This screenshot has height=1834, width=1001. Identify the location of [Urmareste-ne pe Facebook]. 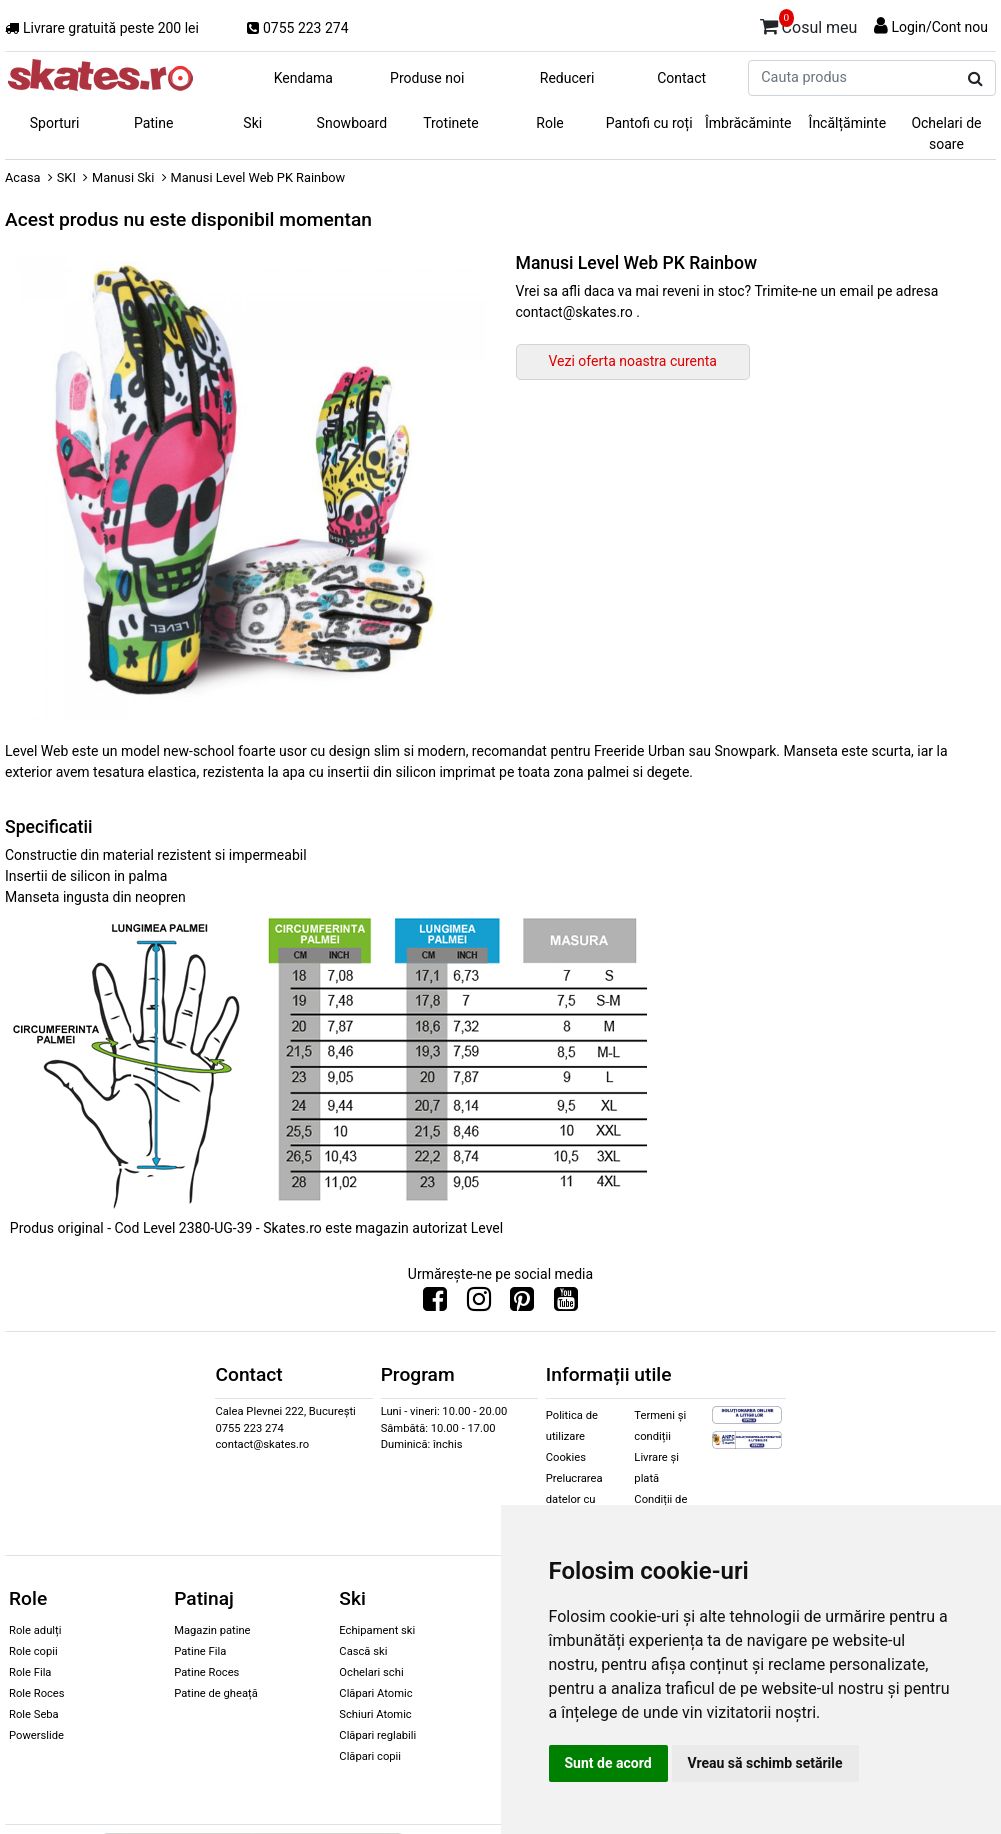
(435, 1304).